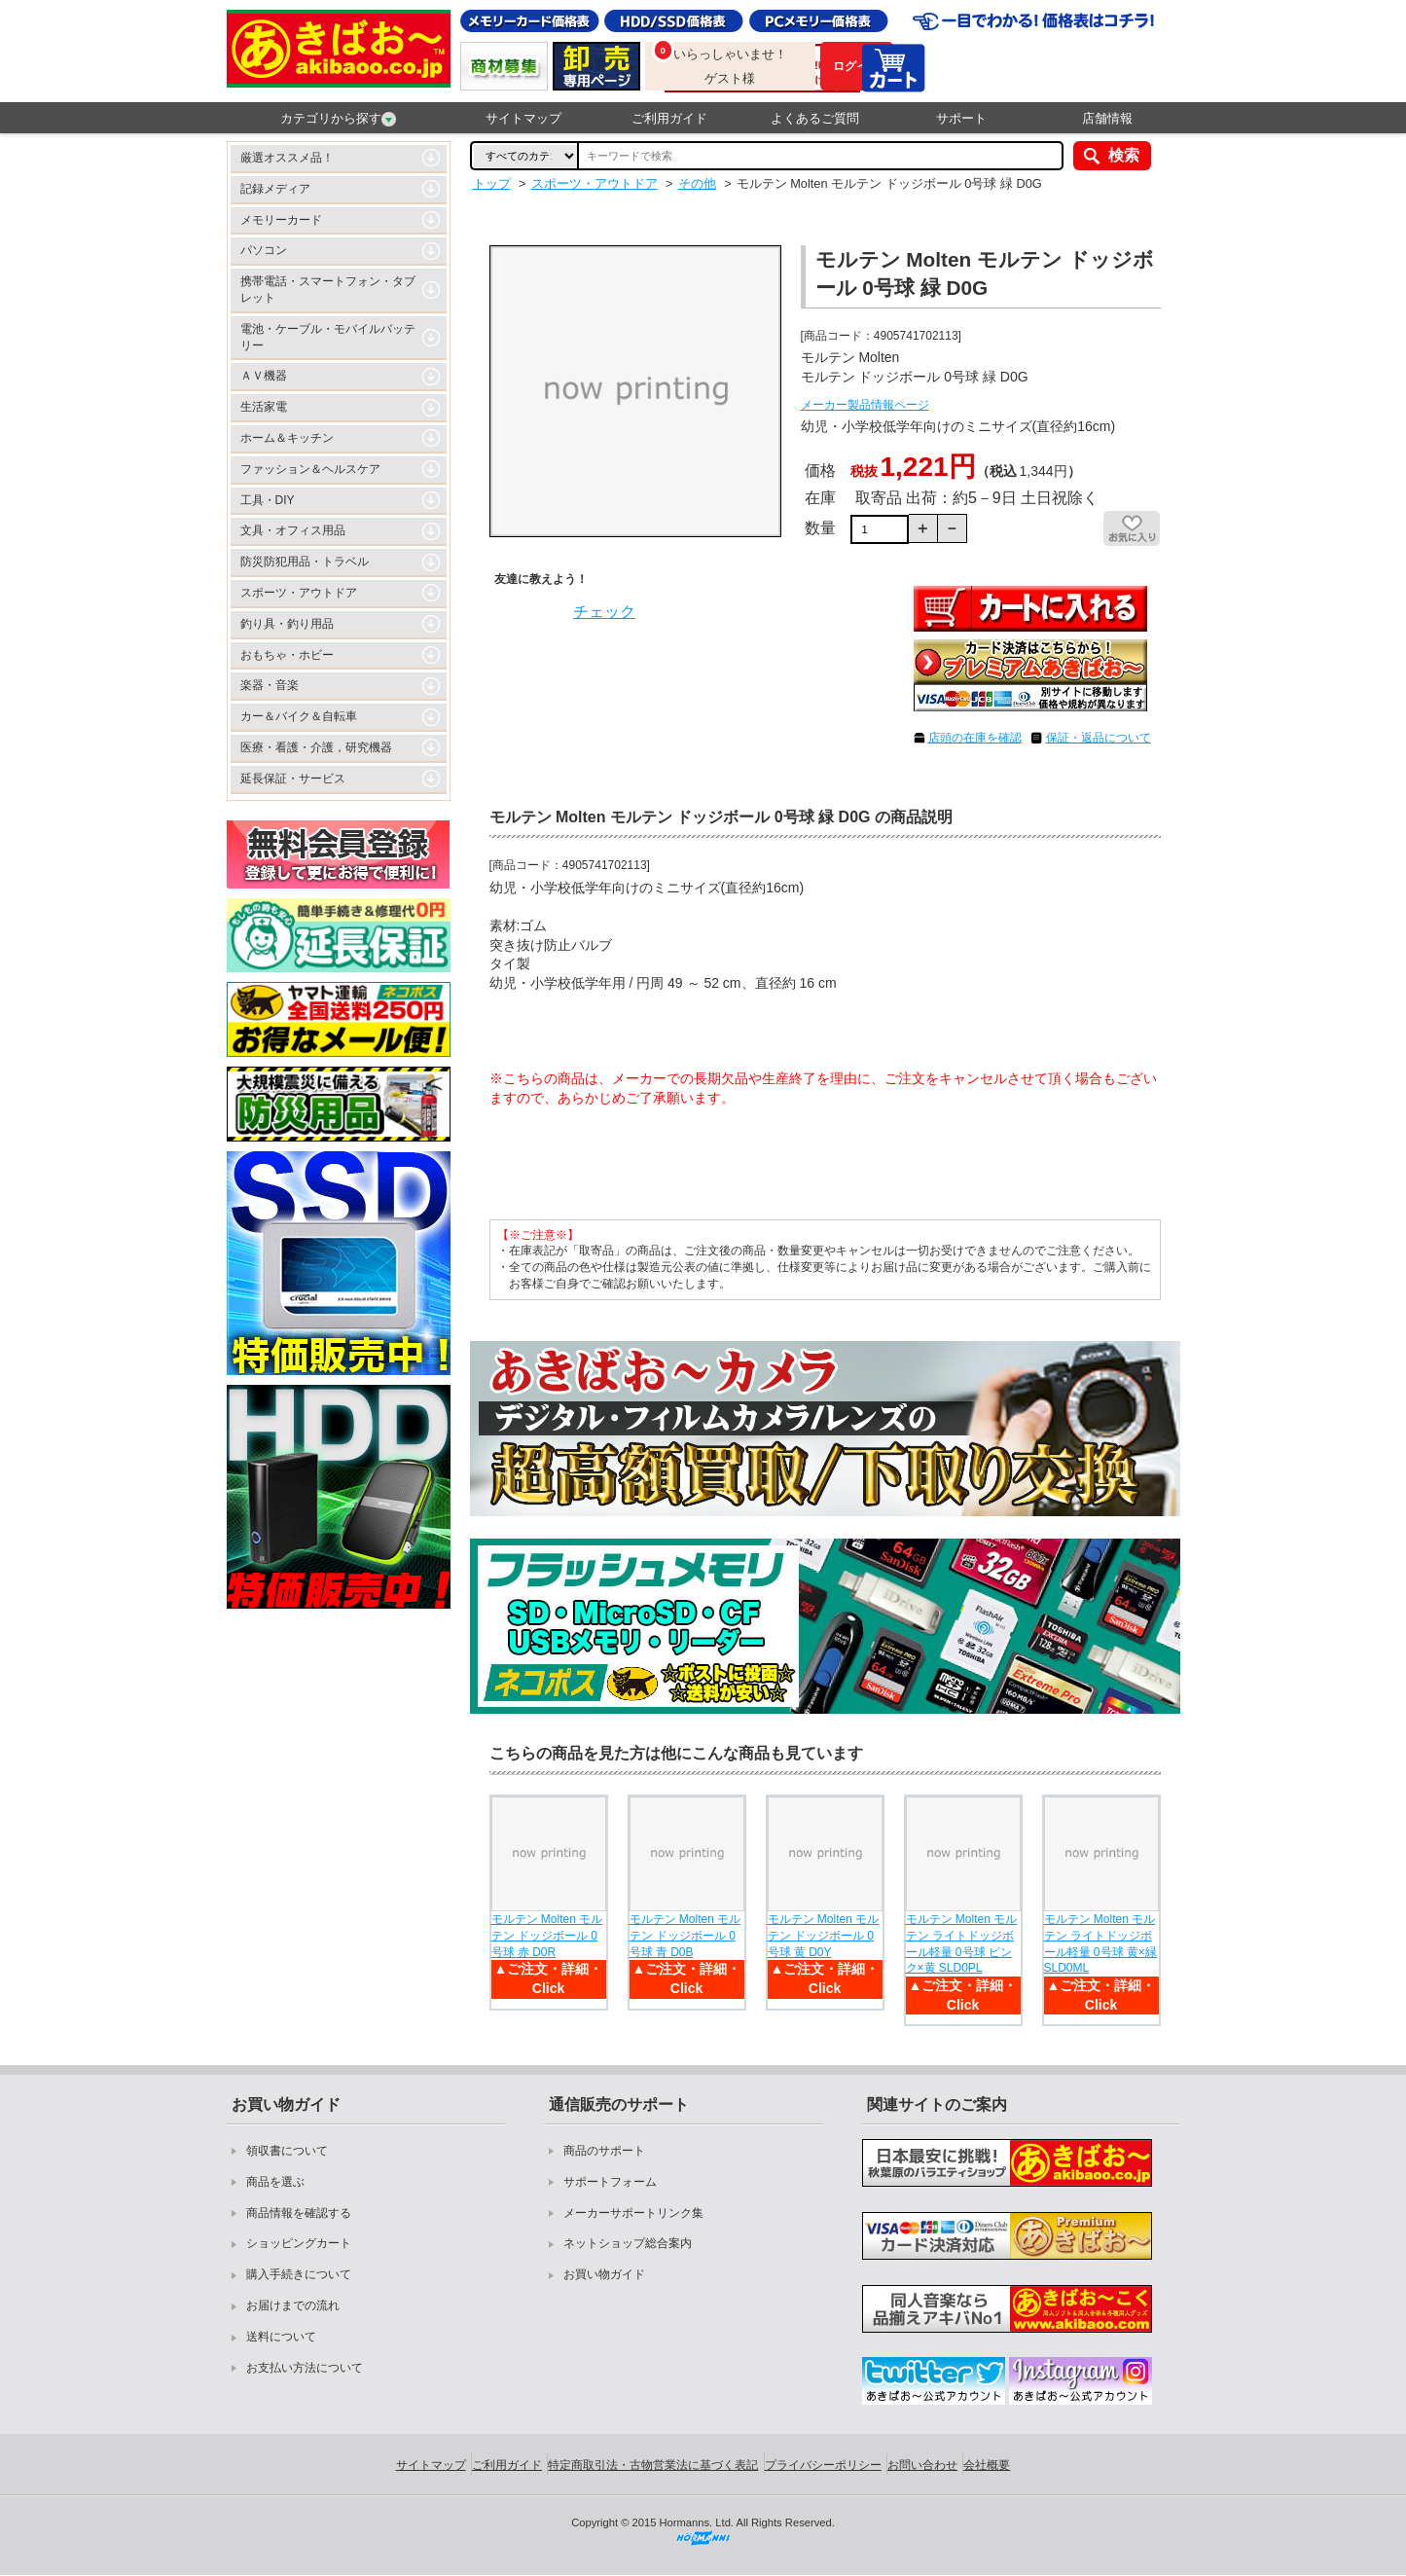 The height and width of the screenshot is (2576, 1406). What do you see at coordinates (287, 655) in the screenshot?
I see `おもちゃ・ホビー` at bounding box center [287, 655].